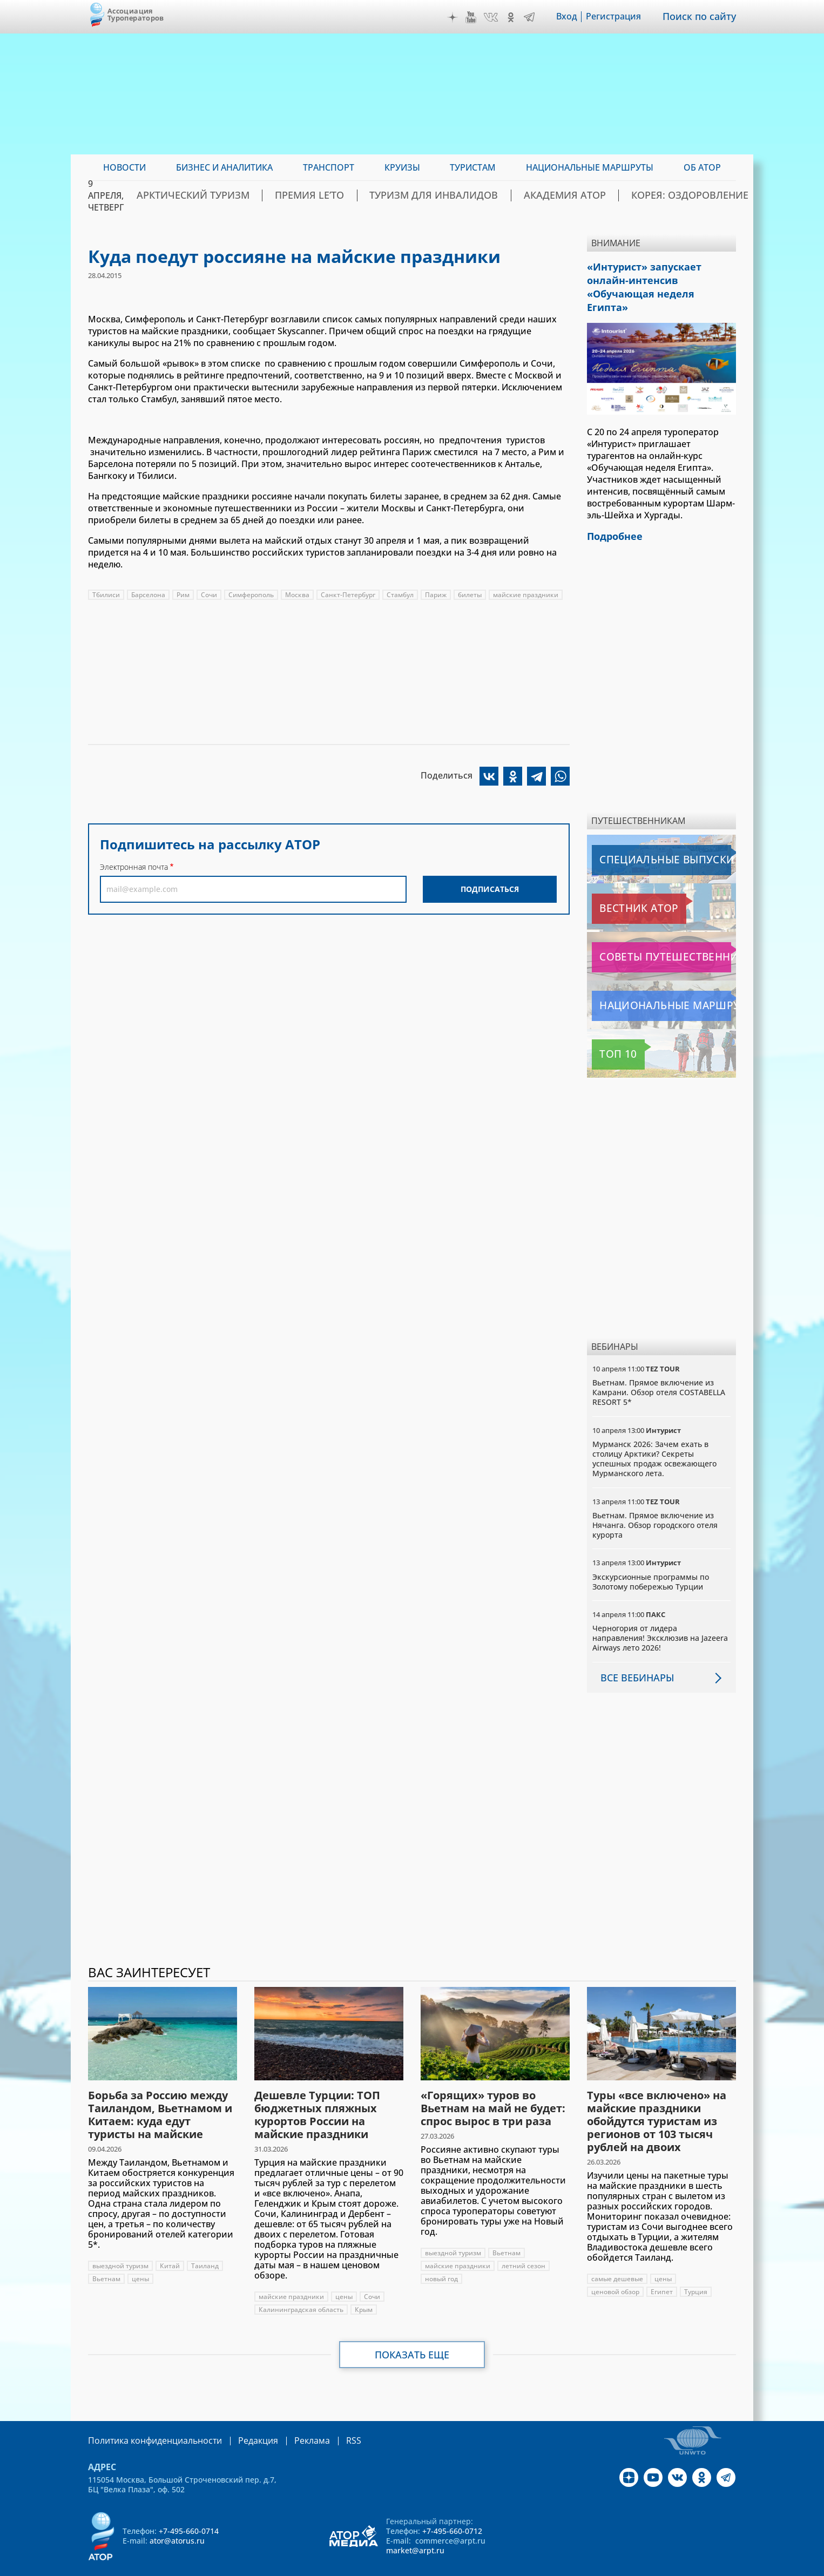 This screenshot has height=2576, width=824. Describe the element at coordinates (525, 594) in the screenshot. I see `майские праздники` at that location.